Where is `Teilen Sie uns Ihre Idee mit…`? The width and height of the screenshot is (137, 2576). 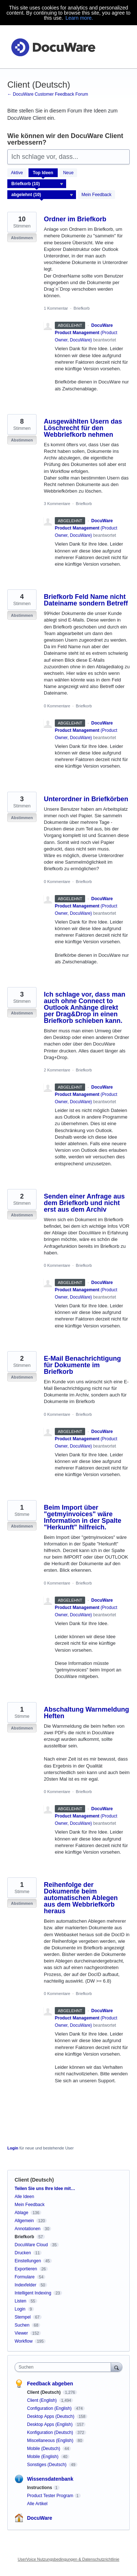 Teilen Sie uns Ihre Idee mit… is located at coordinates (45, 2188).